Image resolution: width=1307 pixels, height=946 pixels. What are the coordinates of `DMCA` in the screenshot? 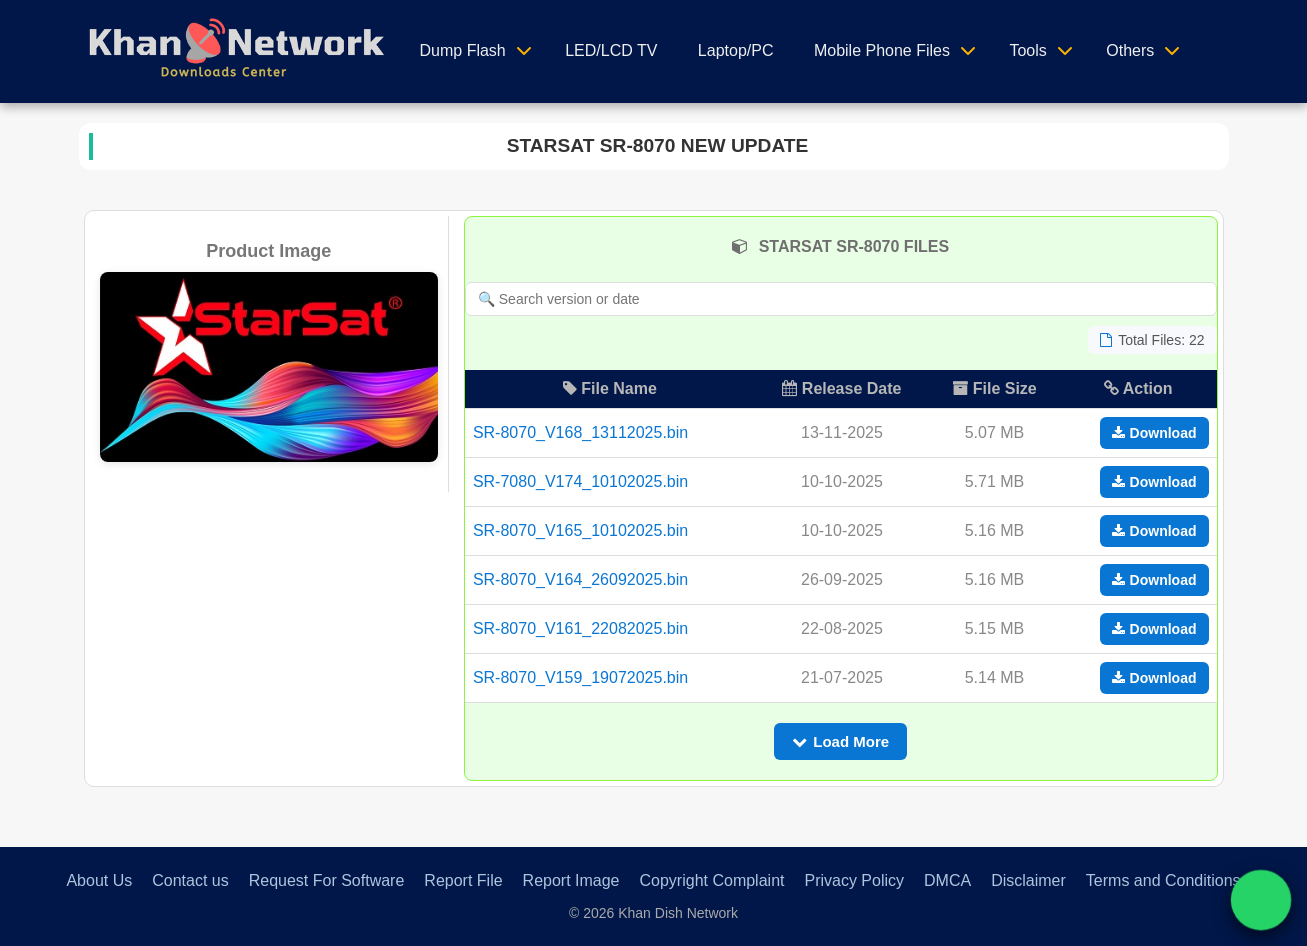 It's located at (947, 880).